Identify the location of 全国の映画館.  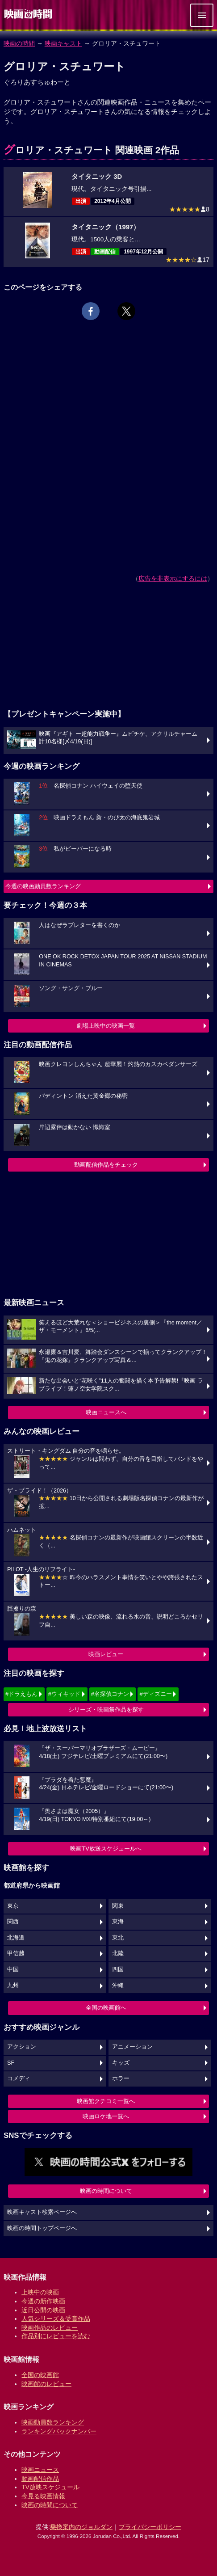
(40, 2374).